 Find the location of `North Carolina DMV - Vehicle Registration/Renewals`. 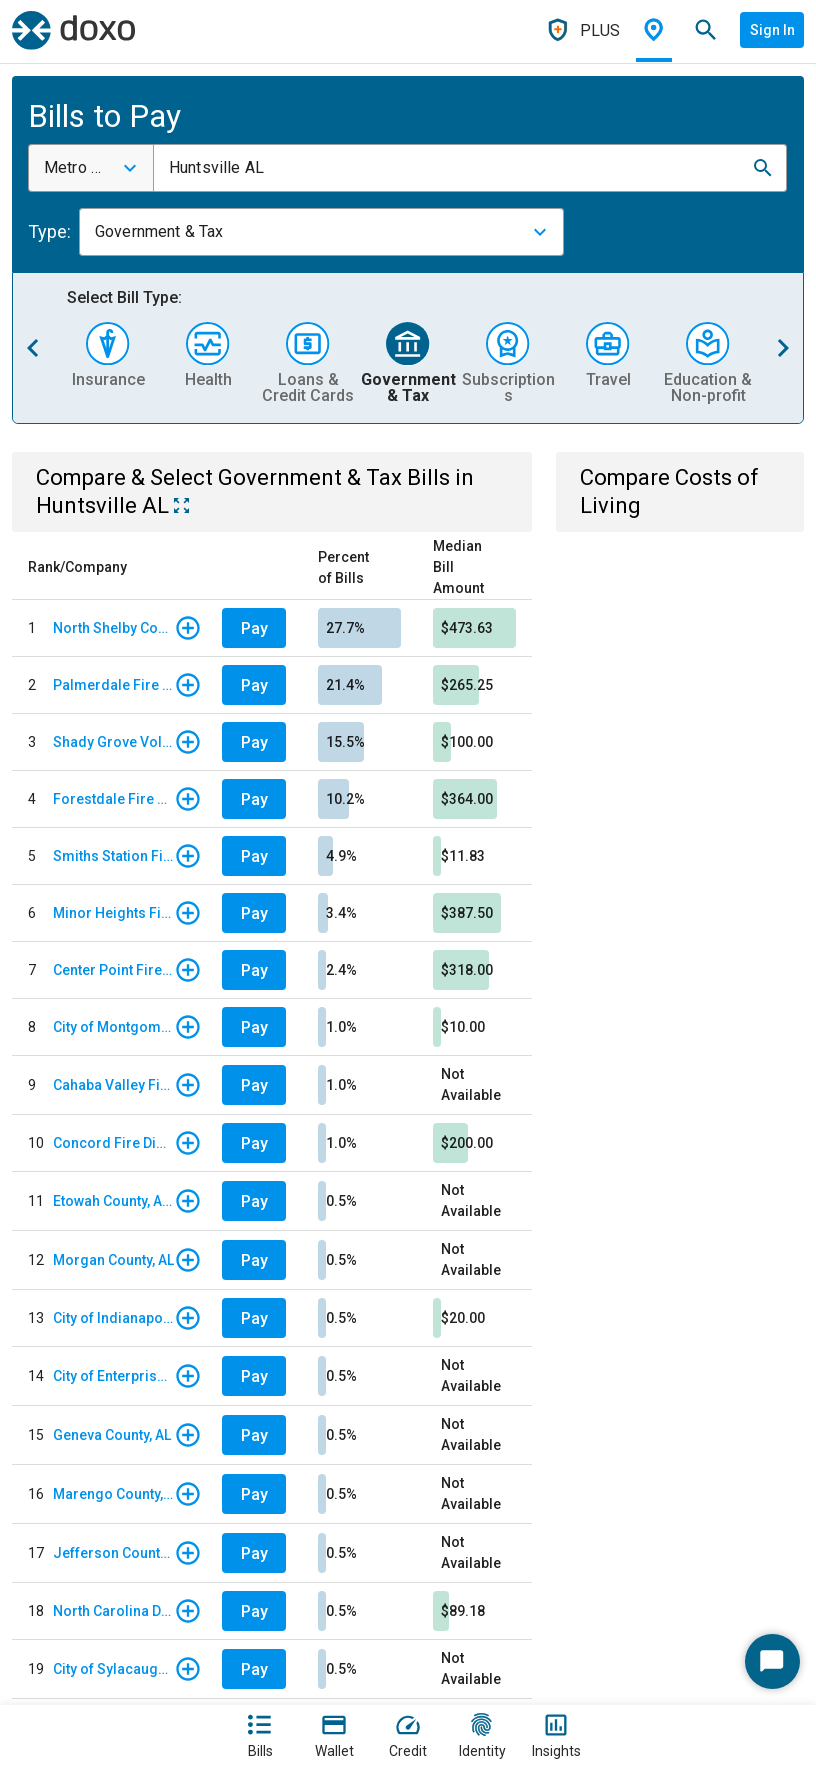

North Carolina DMV - Vehicle Registration/Renewals is located at coordinates (113, 1611).